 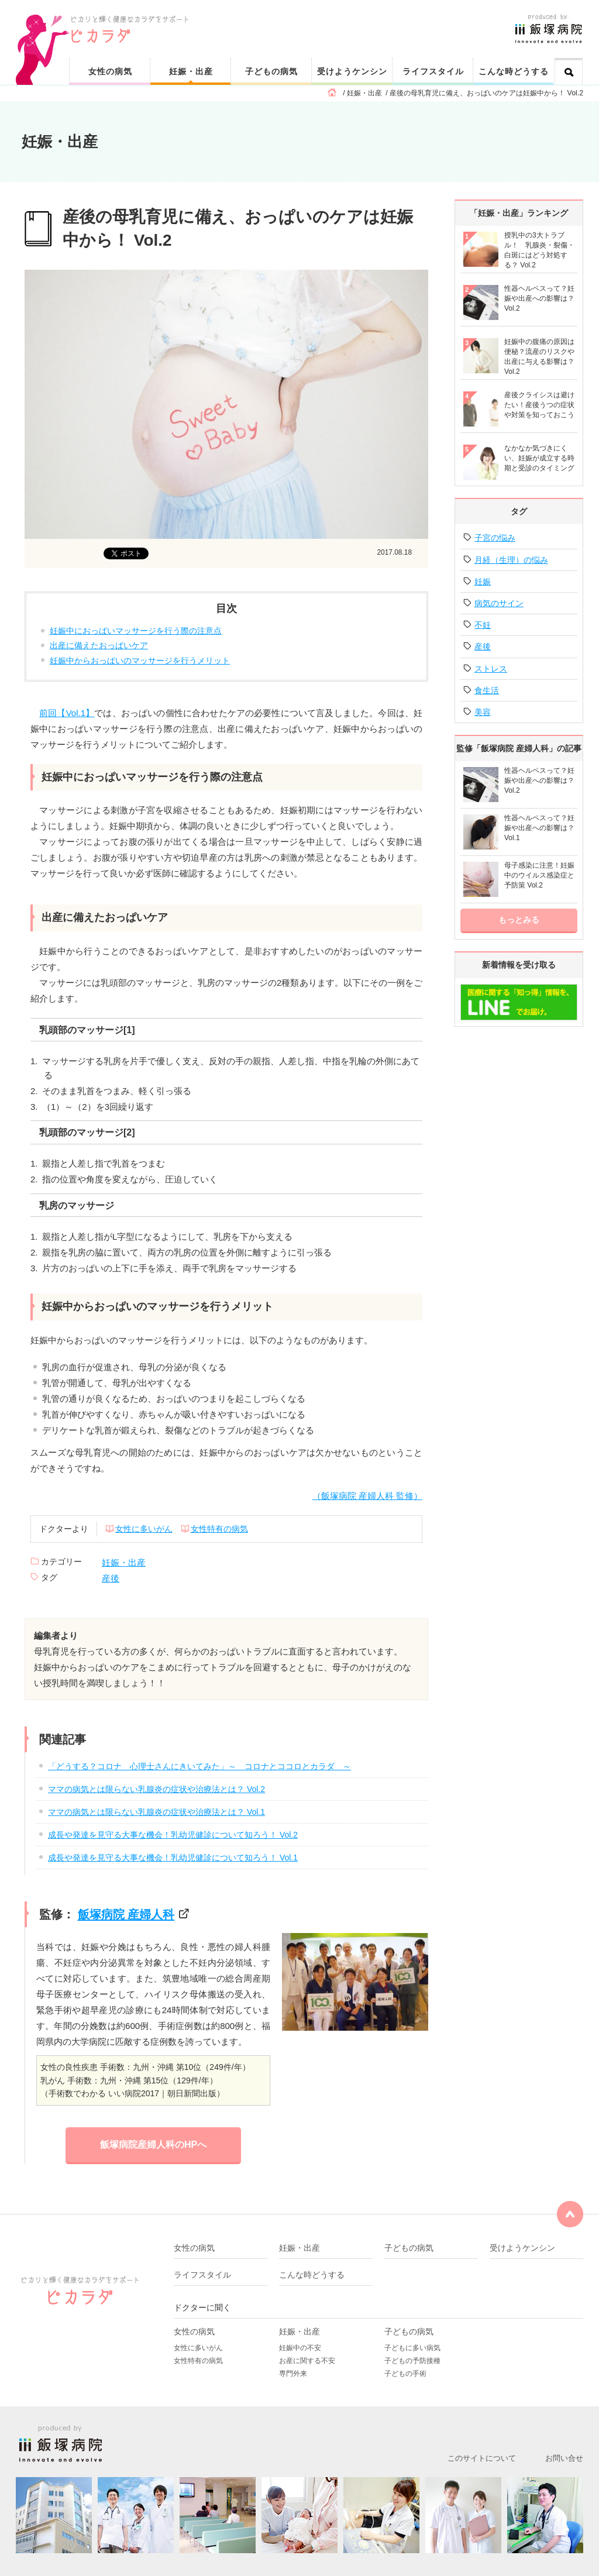 What do you see at coordinates (271, 71) in the screenshot?
I see `子どもの病気` at bounding box center [271, 71].